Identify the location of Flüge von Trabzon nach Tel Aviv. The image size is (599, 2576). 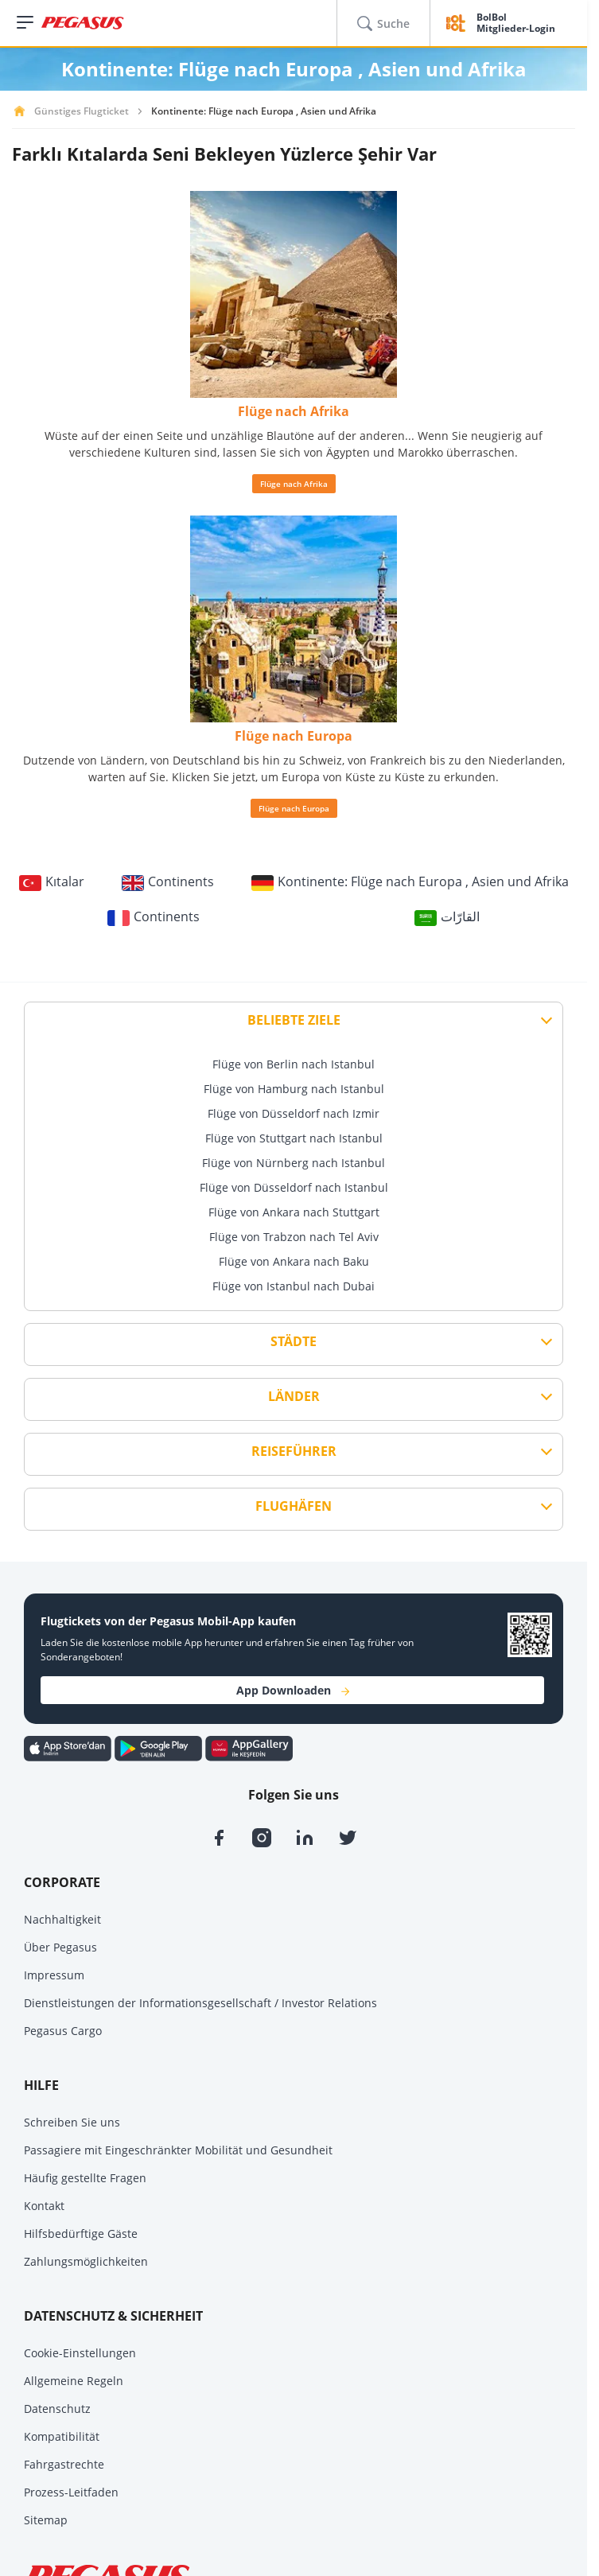
(294, 1236).